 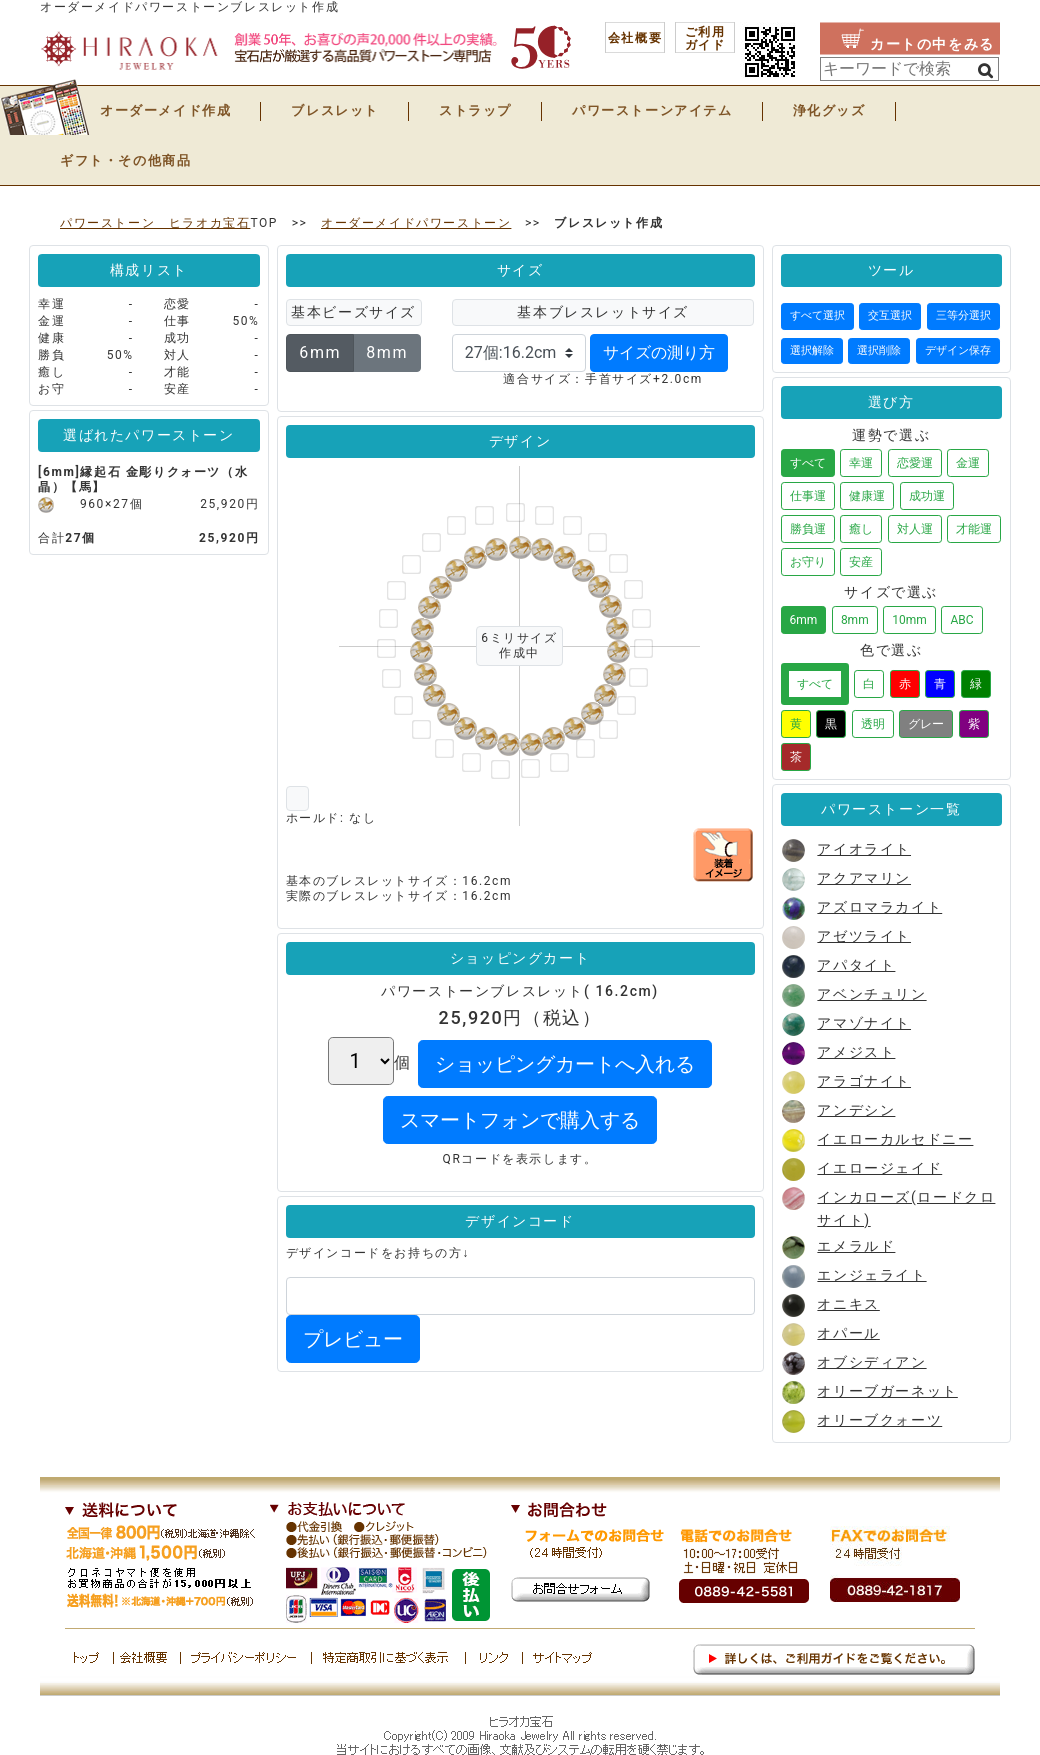 I want to click on 勝負運, so click(x=808, y=529).